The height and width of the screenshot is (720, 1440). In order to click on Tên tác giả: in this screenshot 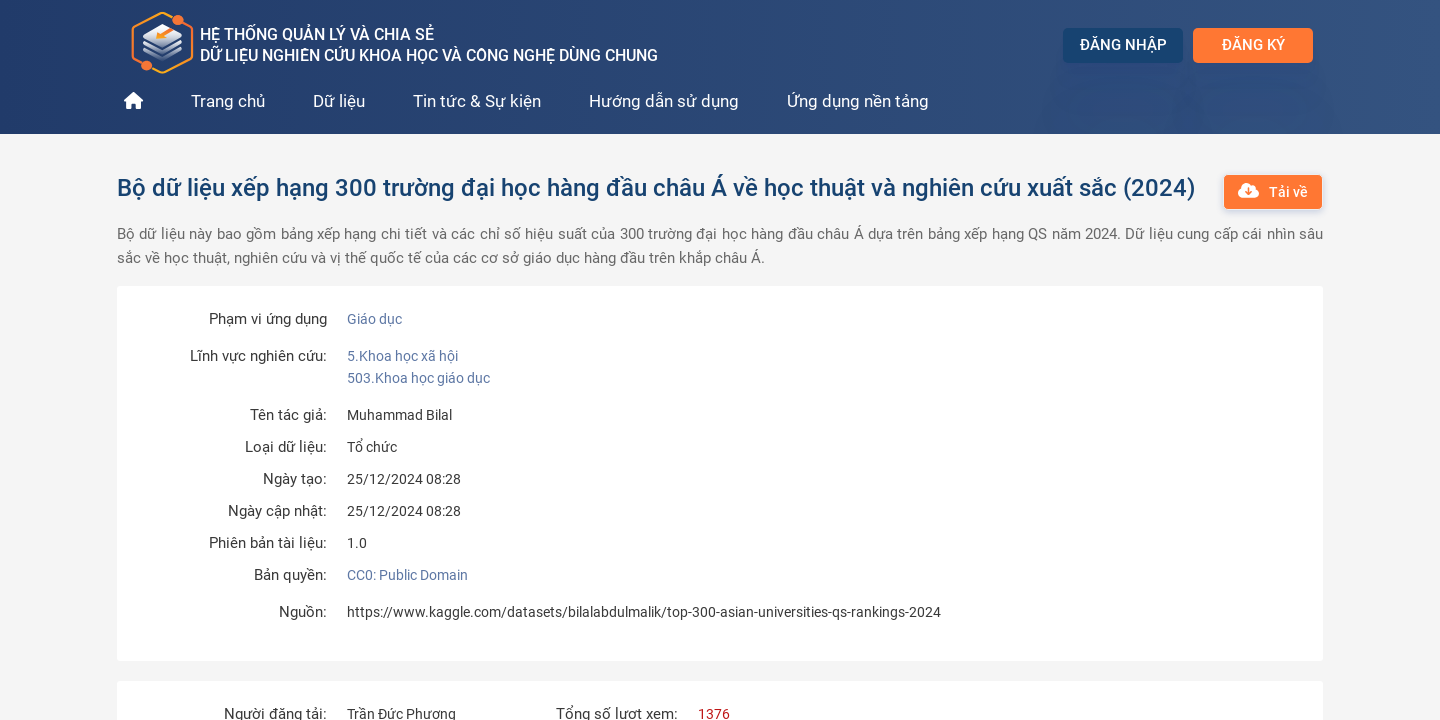, I will do `click(288, 415)`.